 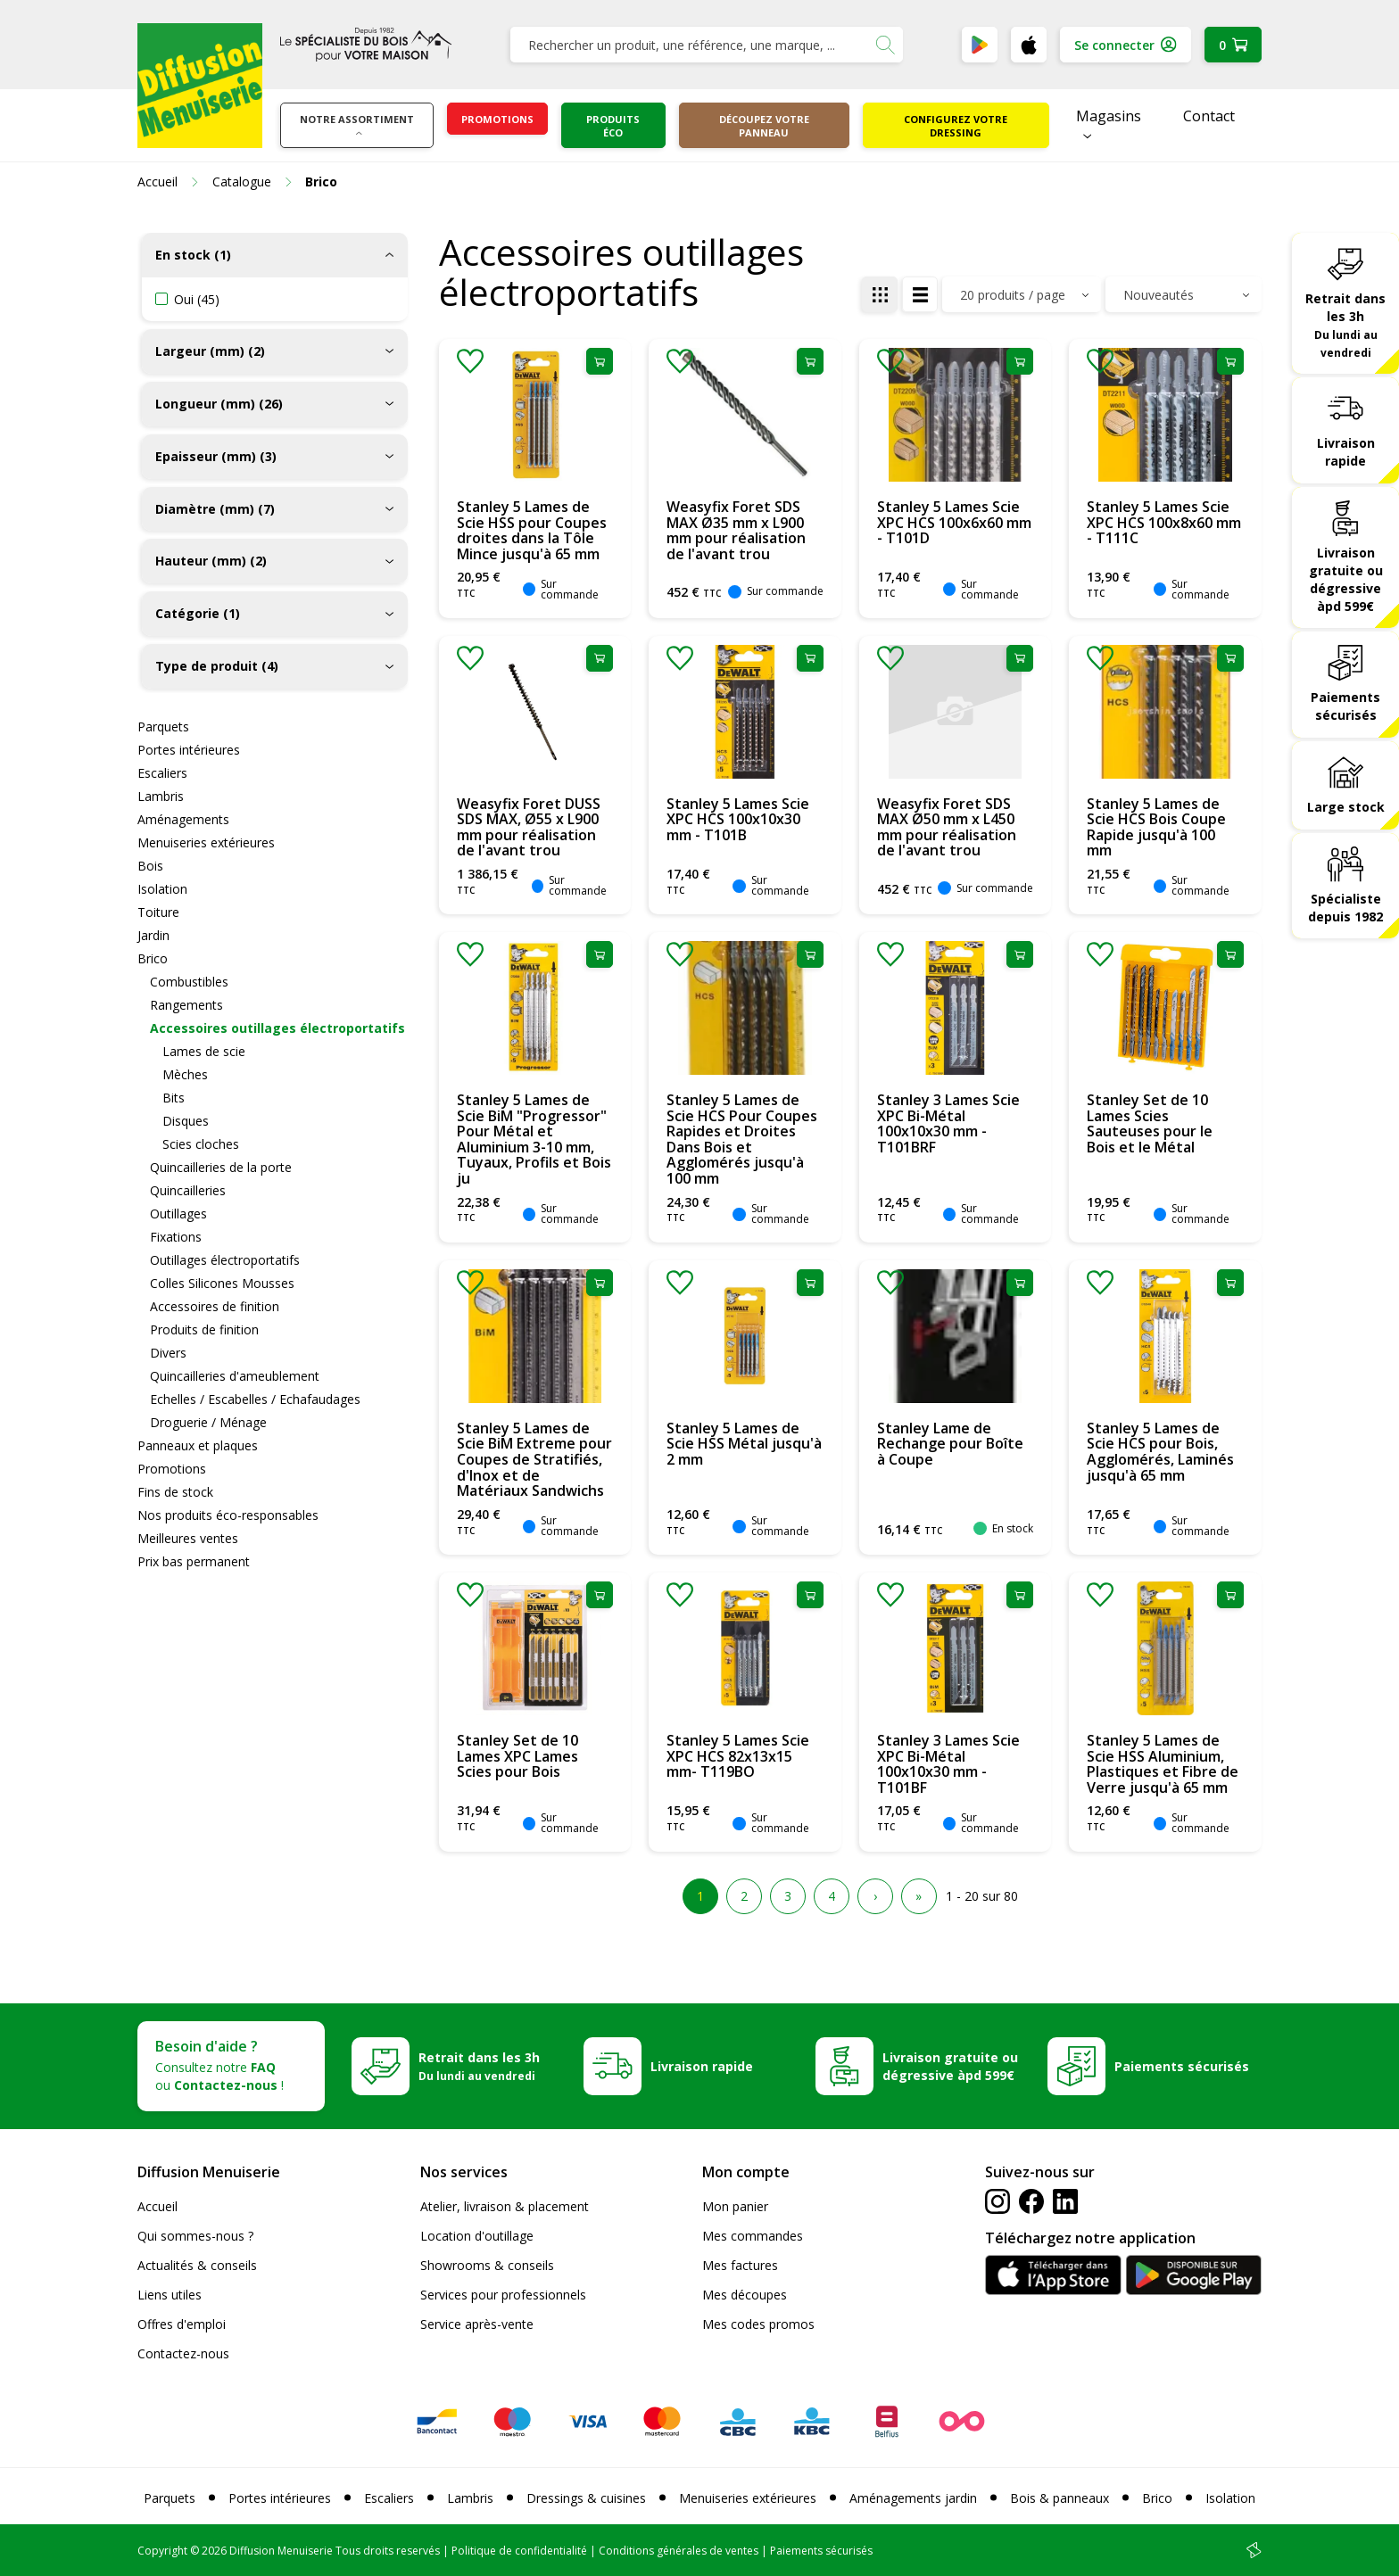 What do you see at coordinates (517, 1755) in the screenshot?
I see `Stanley Set de 10 Lames XPC Lames Scies pour Bois` at bounding box center [517, 1755].